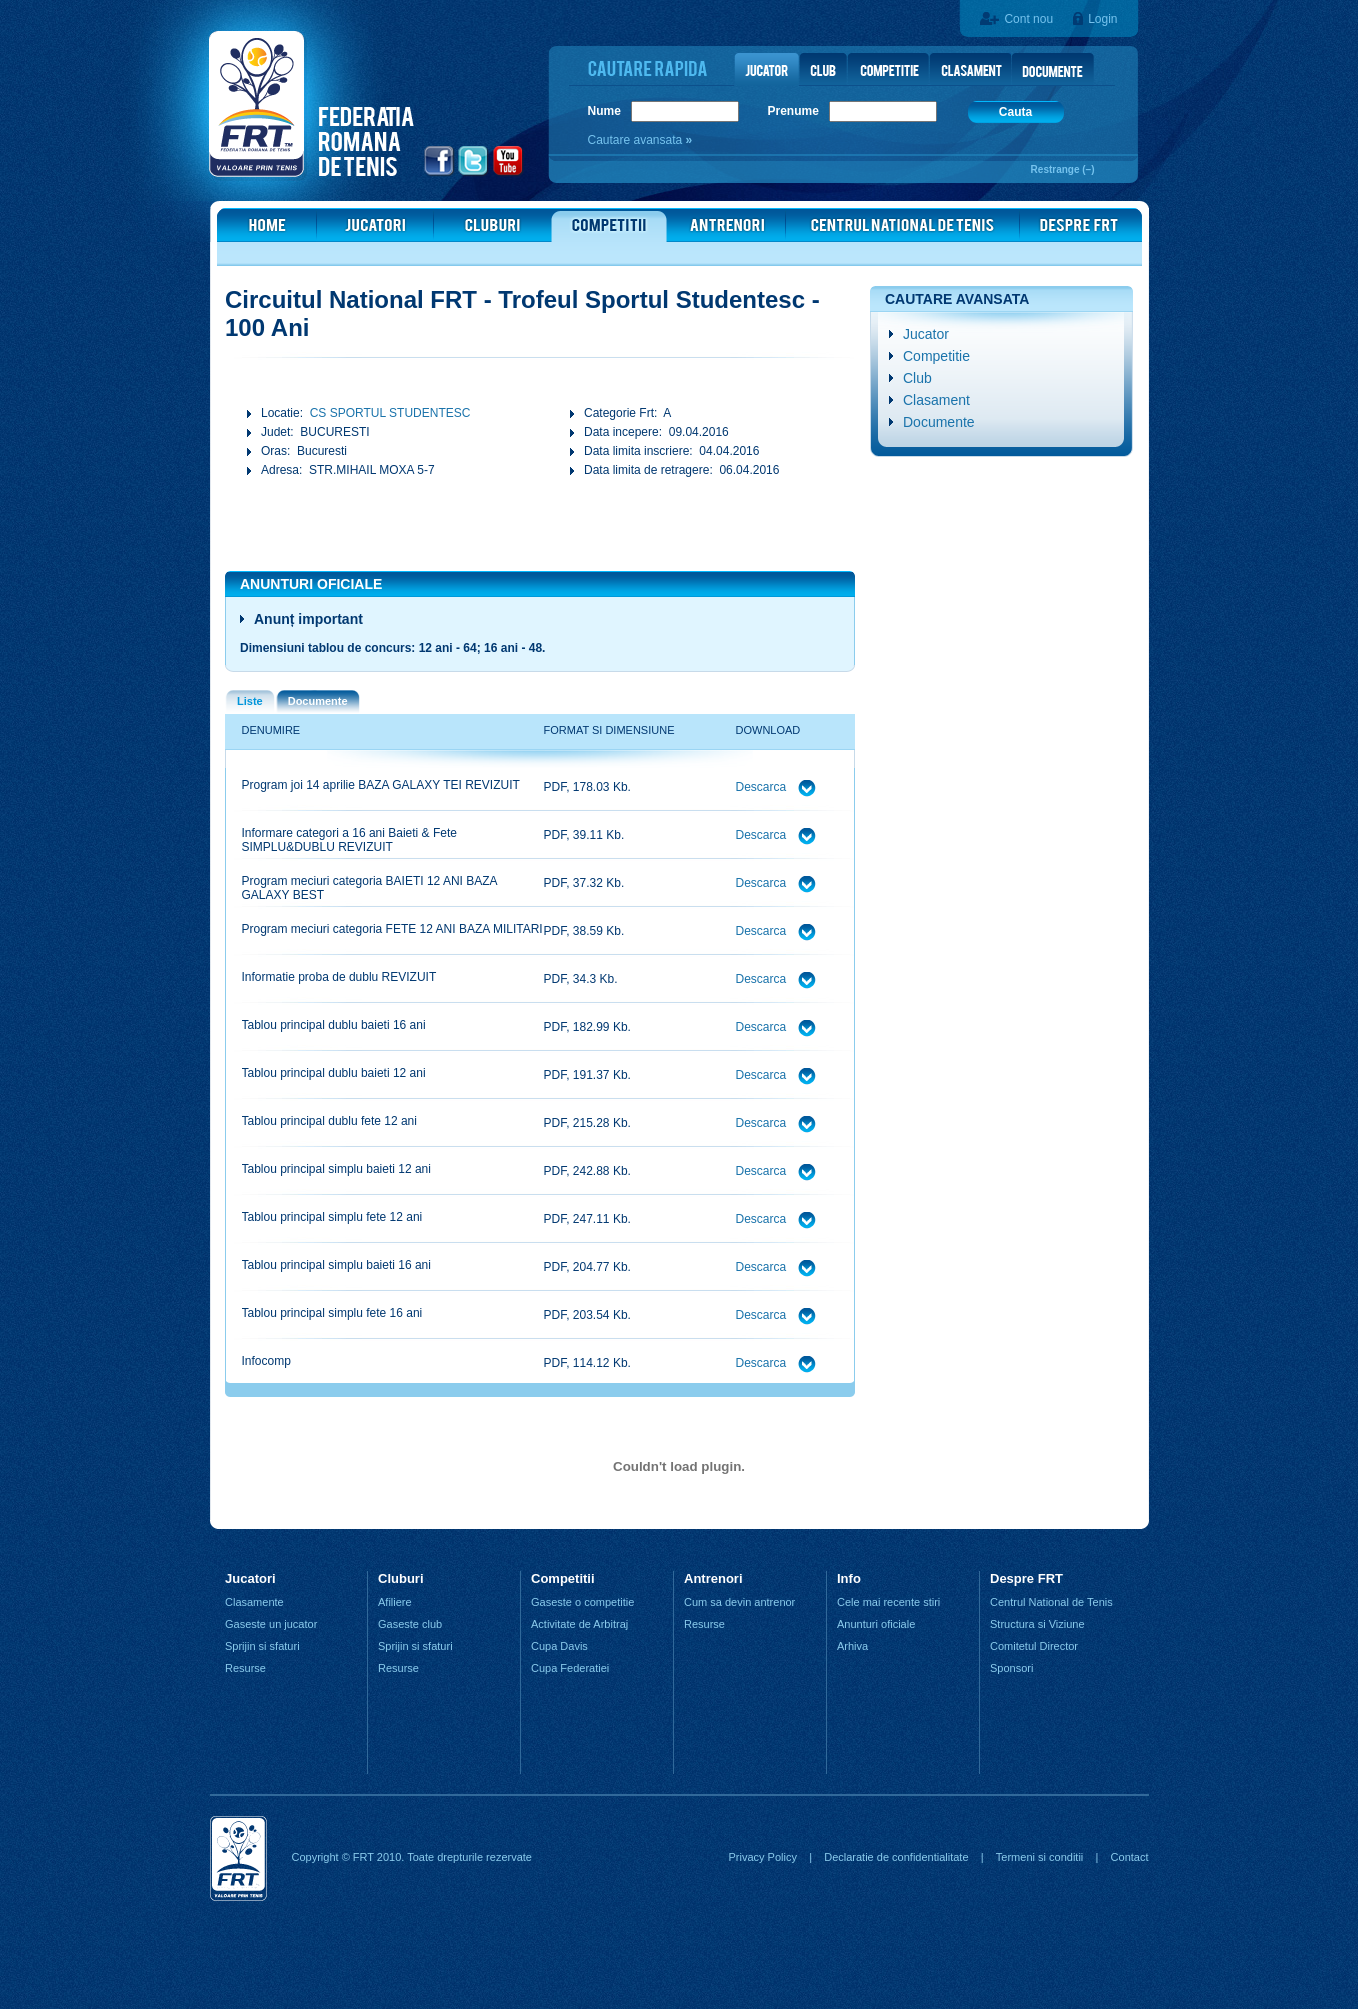 This screenshot has width=1358, height=2009. Describe the element at coordinates (888, 1602) in the screenshot. I see `Cele mai recente stiri` at that location.